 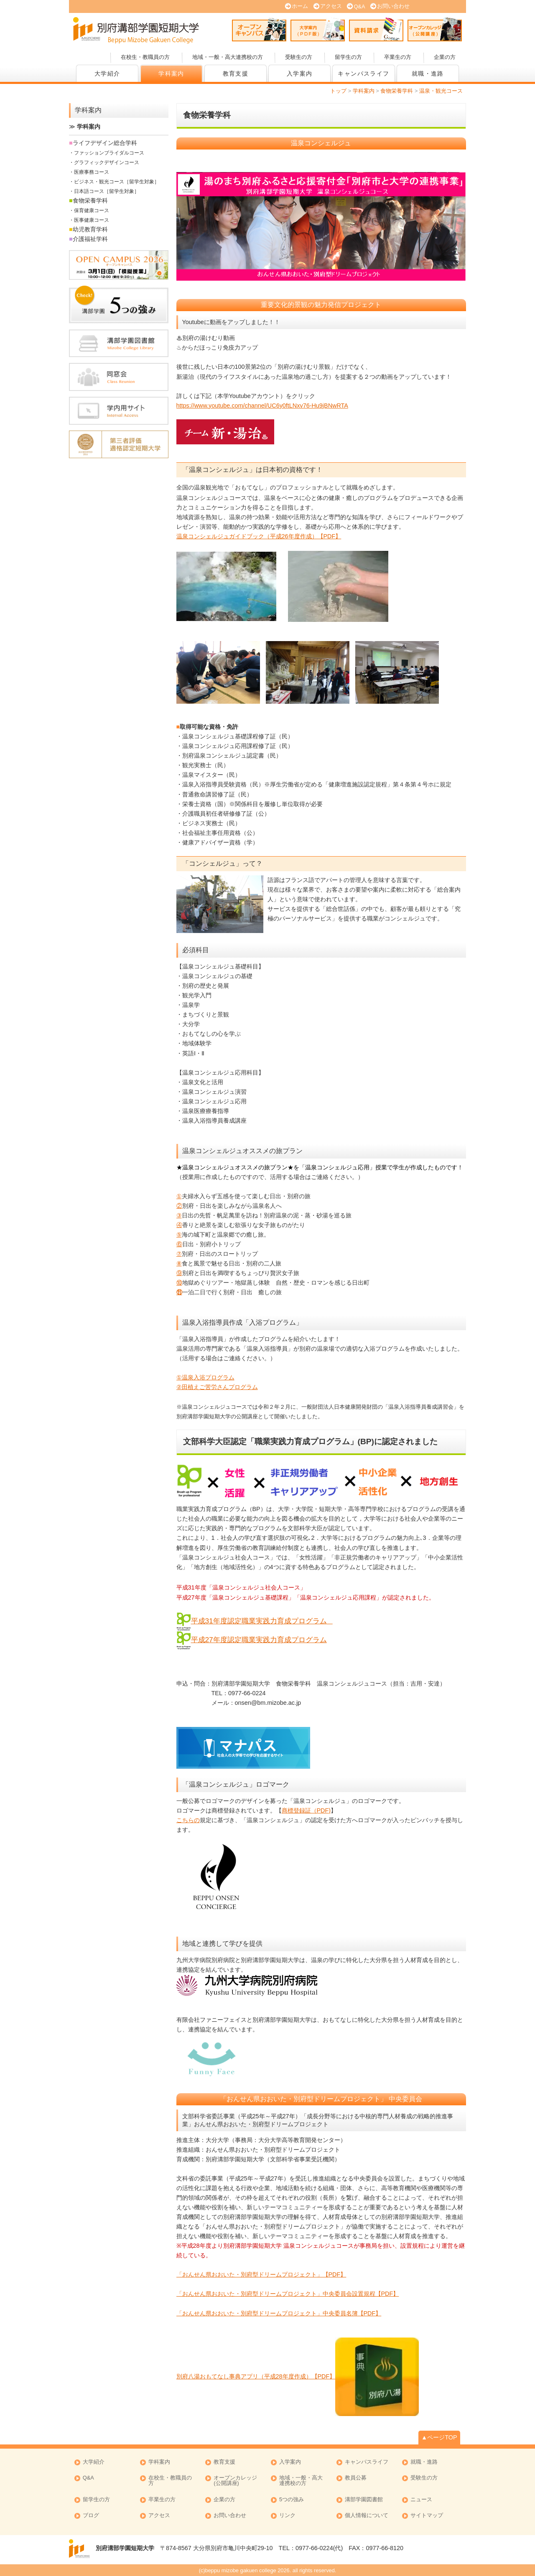 I want to click on オープンキャンパス, so click(x=259, y=29).